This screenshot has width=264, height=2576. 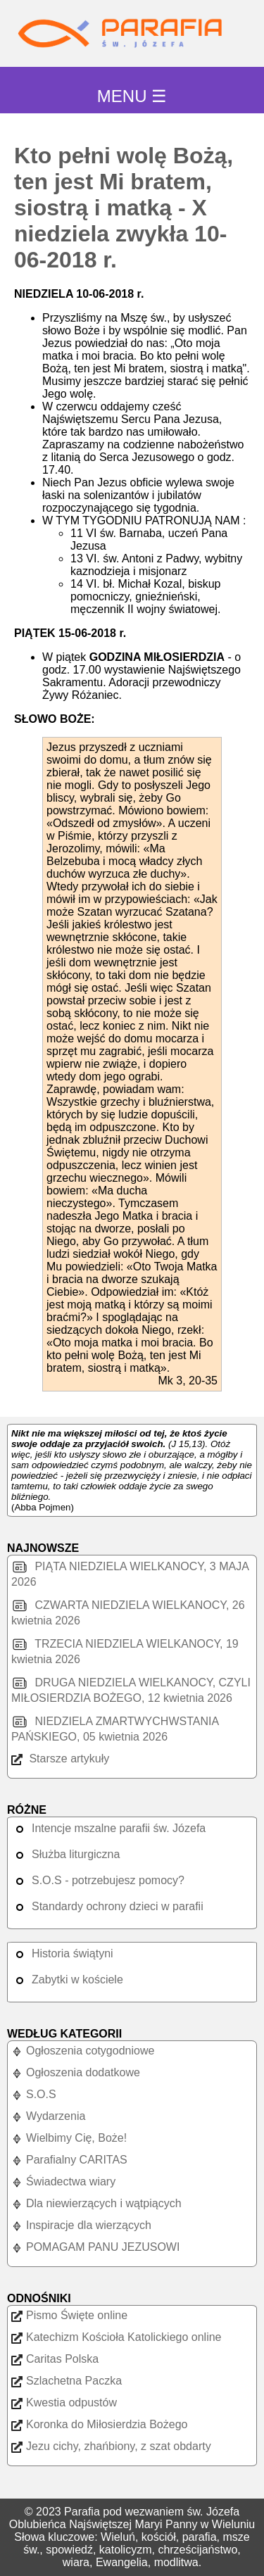 I want to click on Zabytki w kościele, so click(x=67, y=1979).